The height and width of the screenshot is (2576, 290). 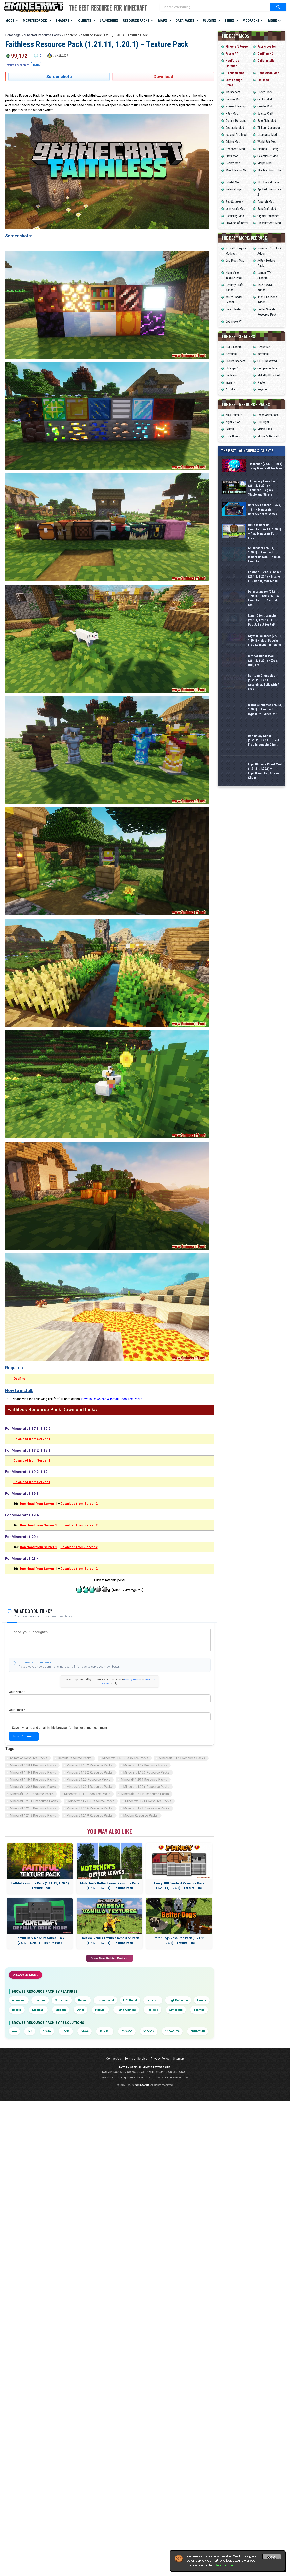 I want to click on Reterraforged, so click(x=234, y=189).